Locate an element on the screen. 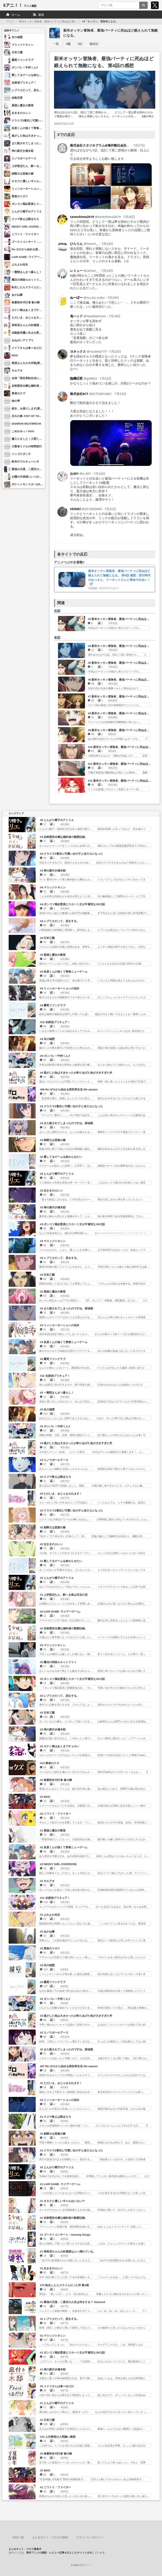  #11 名探偵プリキュア！ is located at coordinates (55, 1897).